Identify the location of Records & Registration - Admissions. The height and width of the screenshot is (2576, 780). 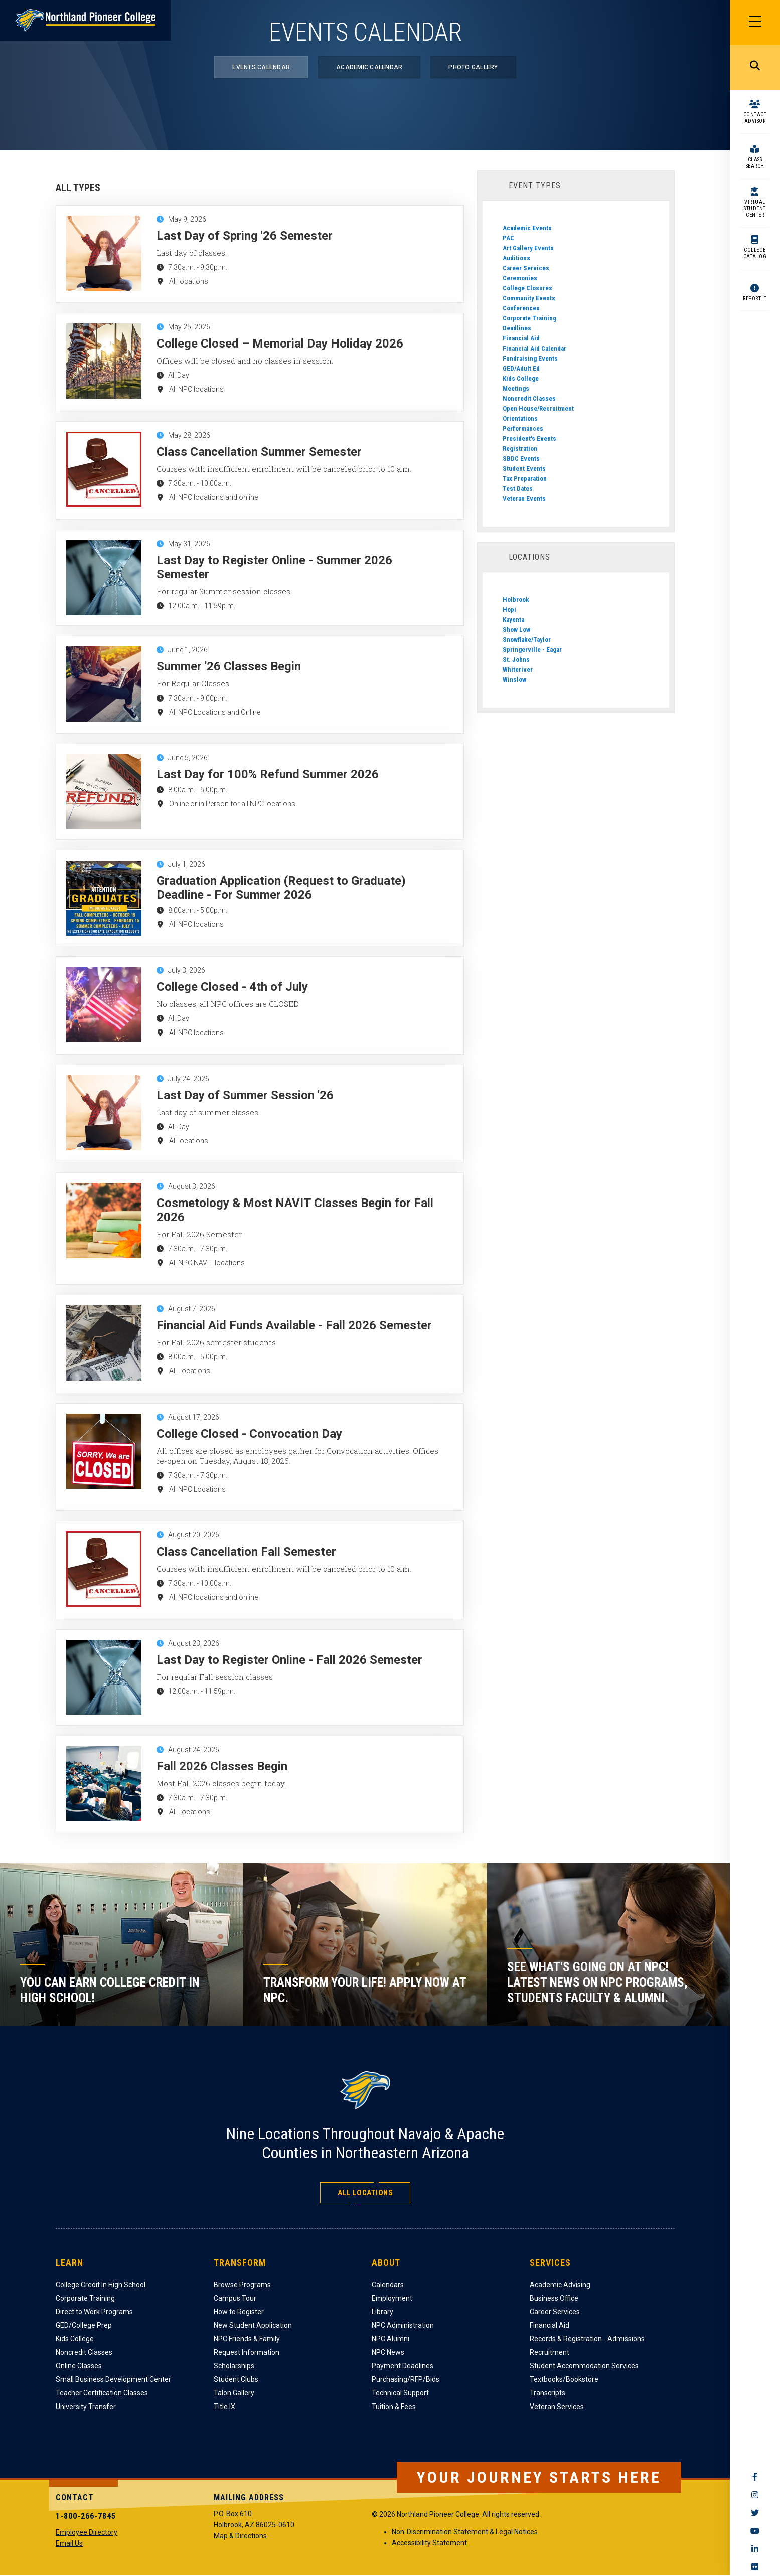
(587, 2339).